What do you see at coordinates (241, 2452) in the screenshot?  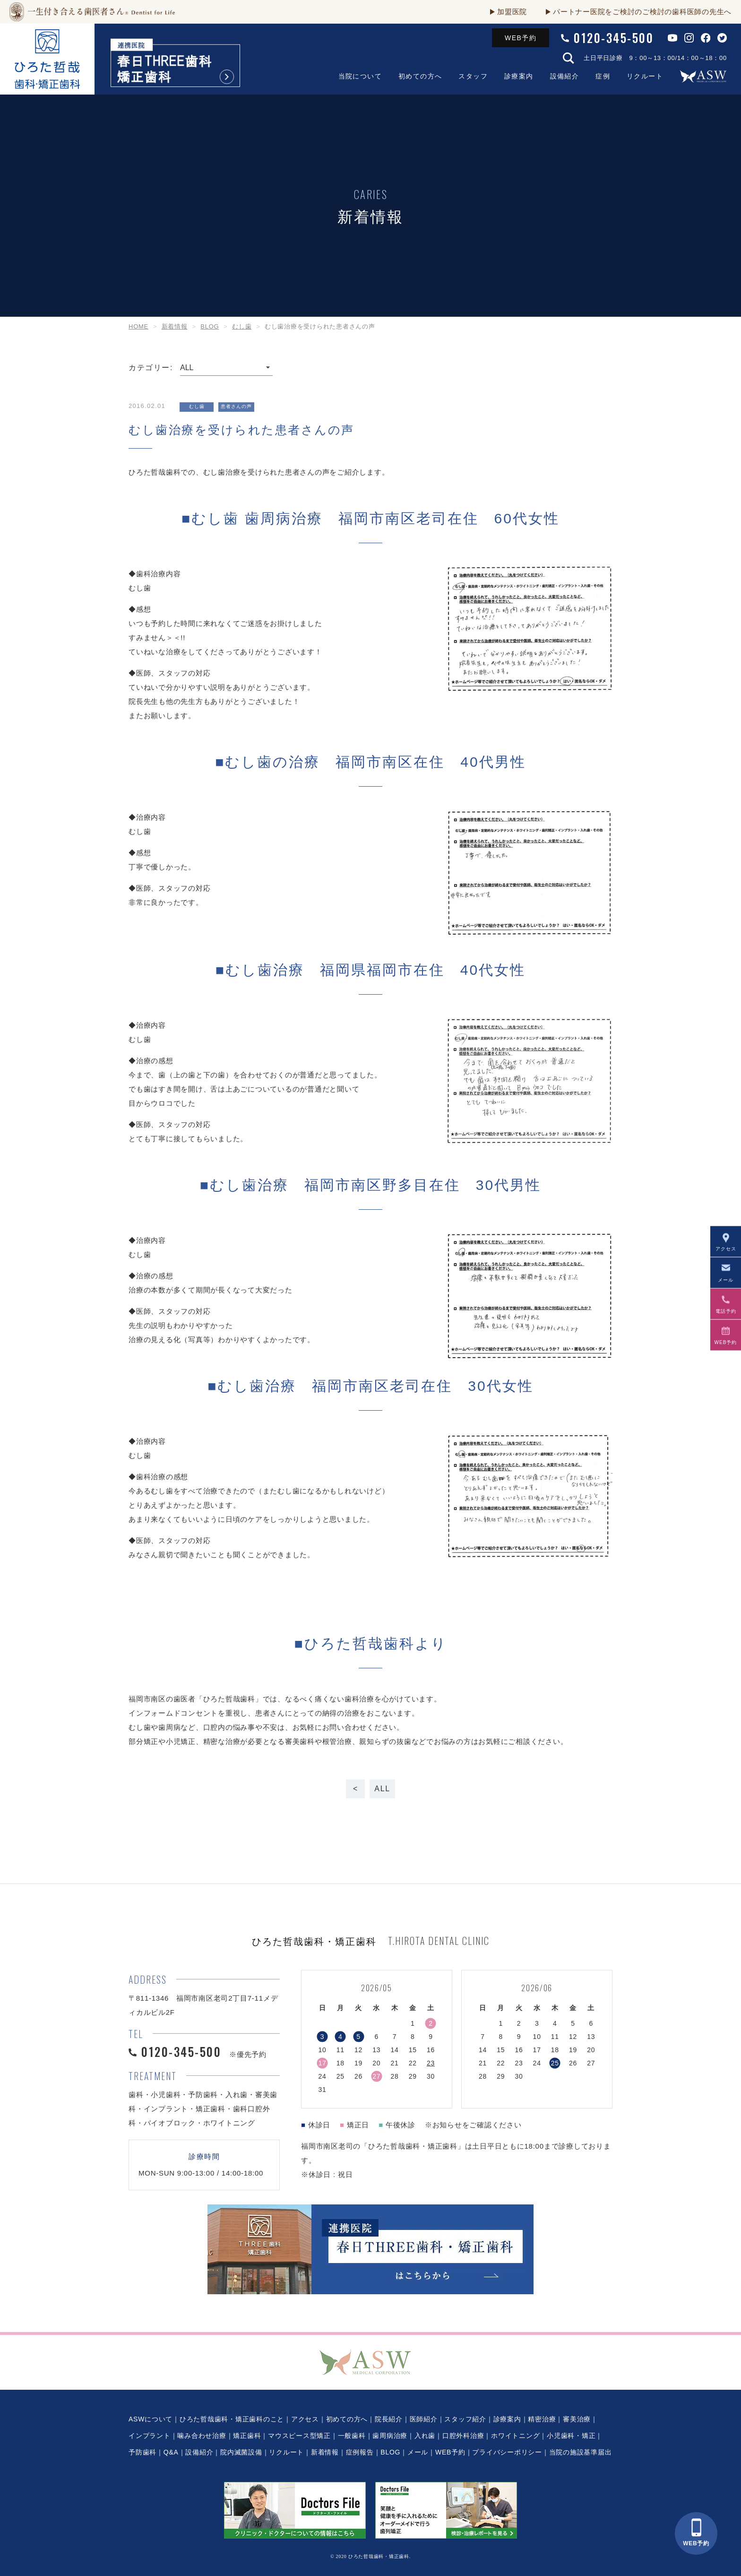 I see `院内滅菌設備` at bounding box center [241, 2452].